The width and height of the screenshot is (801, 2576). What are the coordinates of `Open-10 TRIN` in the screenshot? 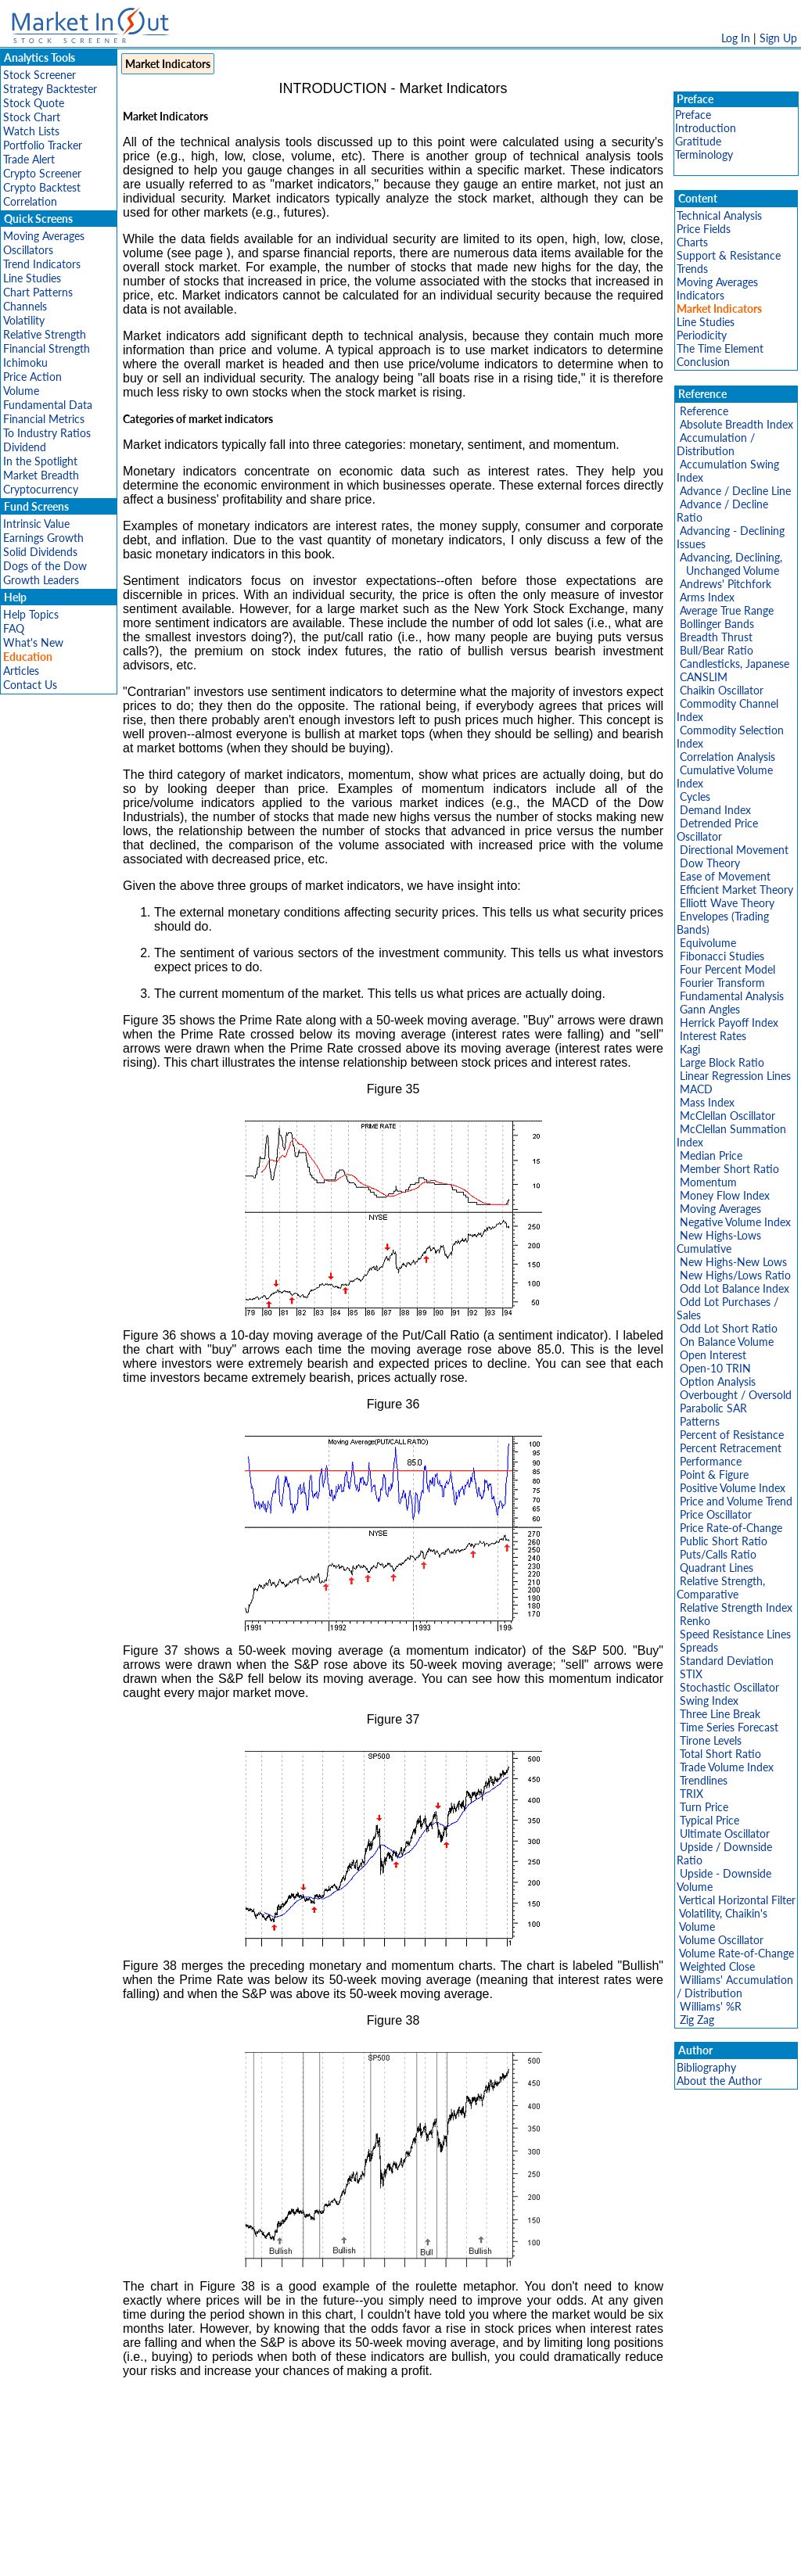 It's located at (715, 1368).